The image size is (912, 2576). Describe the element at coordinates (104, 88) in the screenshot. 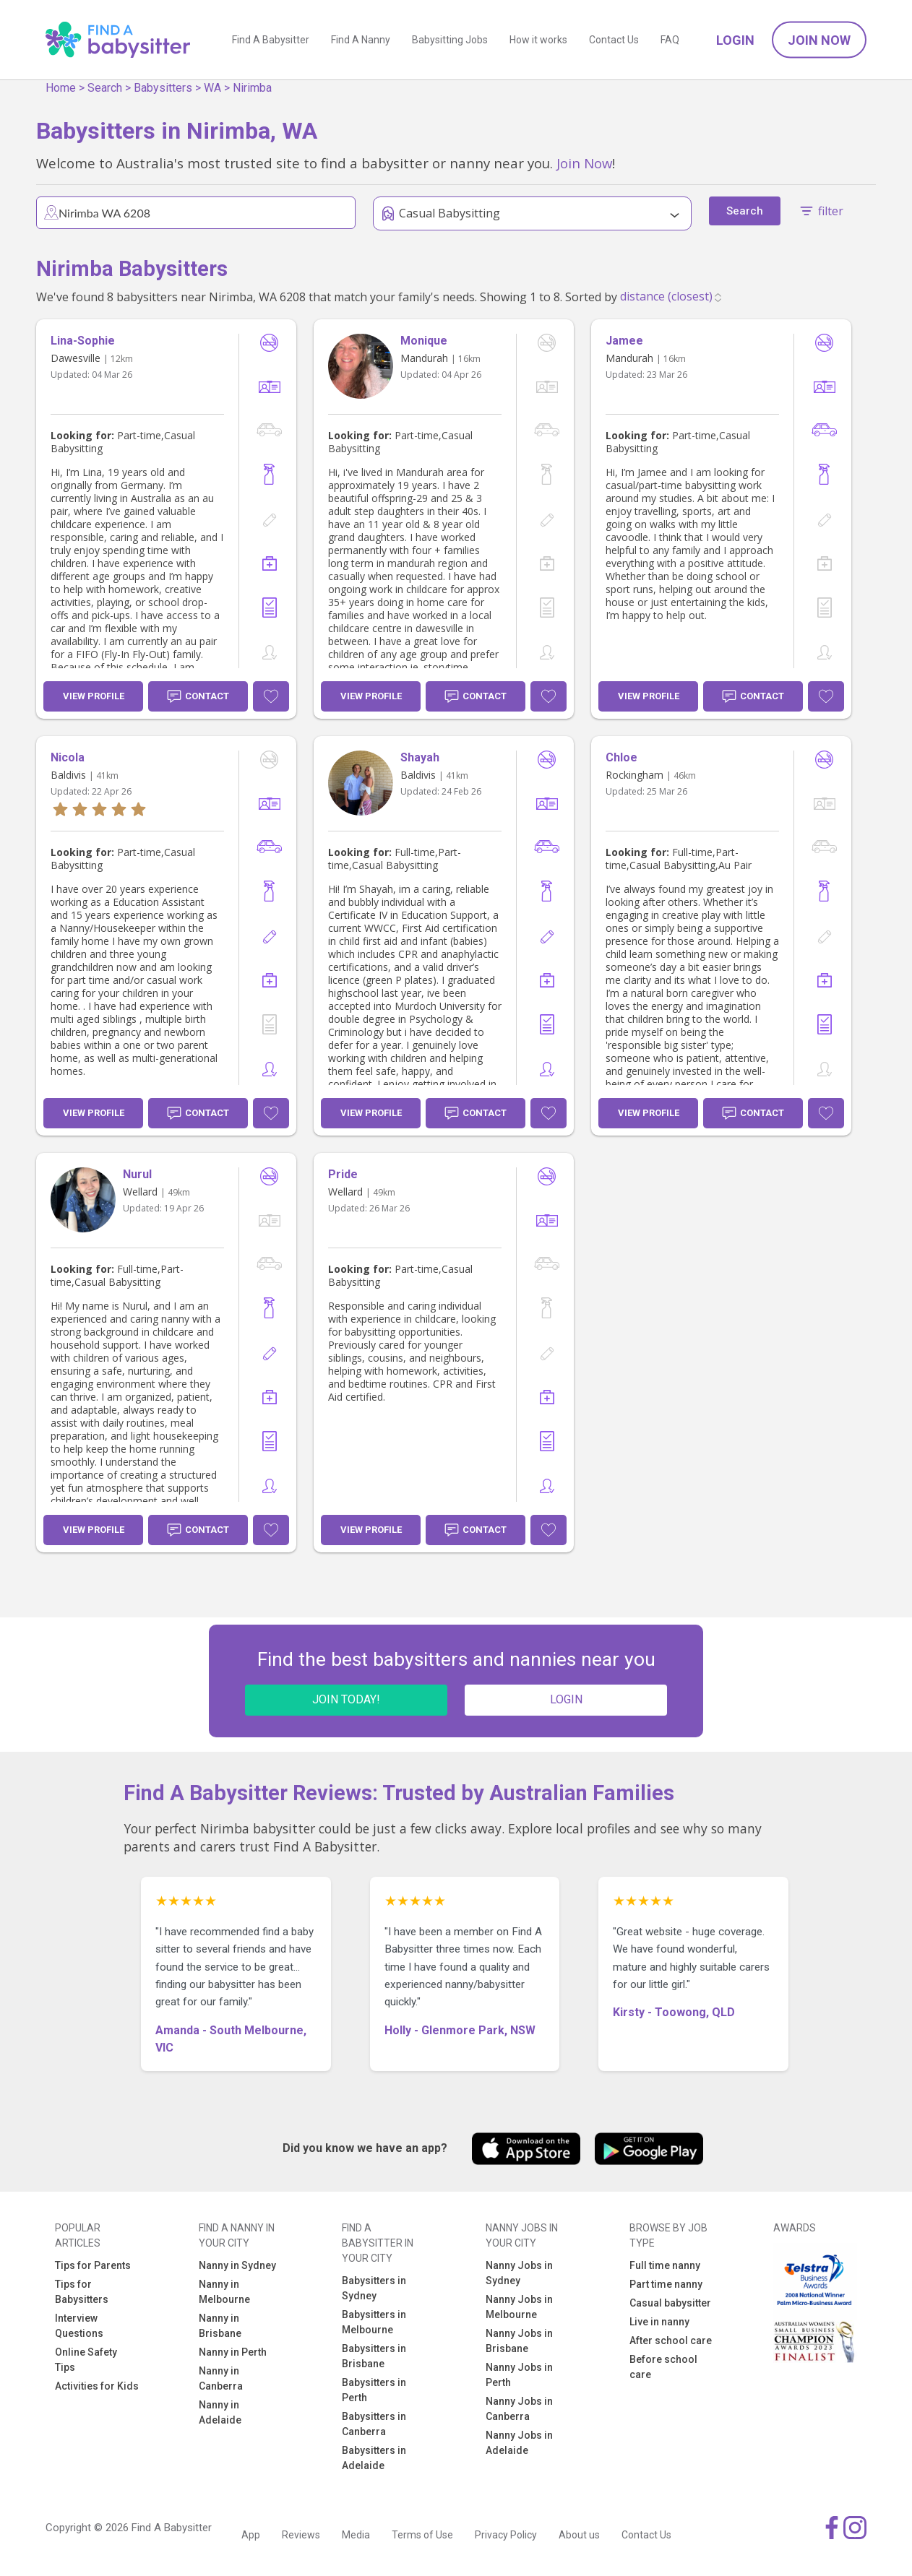

I see `Search` at that location.